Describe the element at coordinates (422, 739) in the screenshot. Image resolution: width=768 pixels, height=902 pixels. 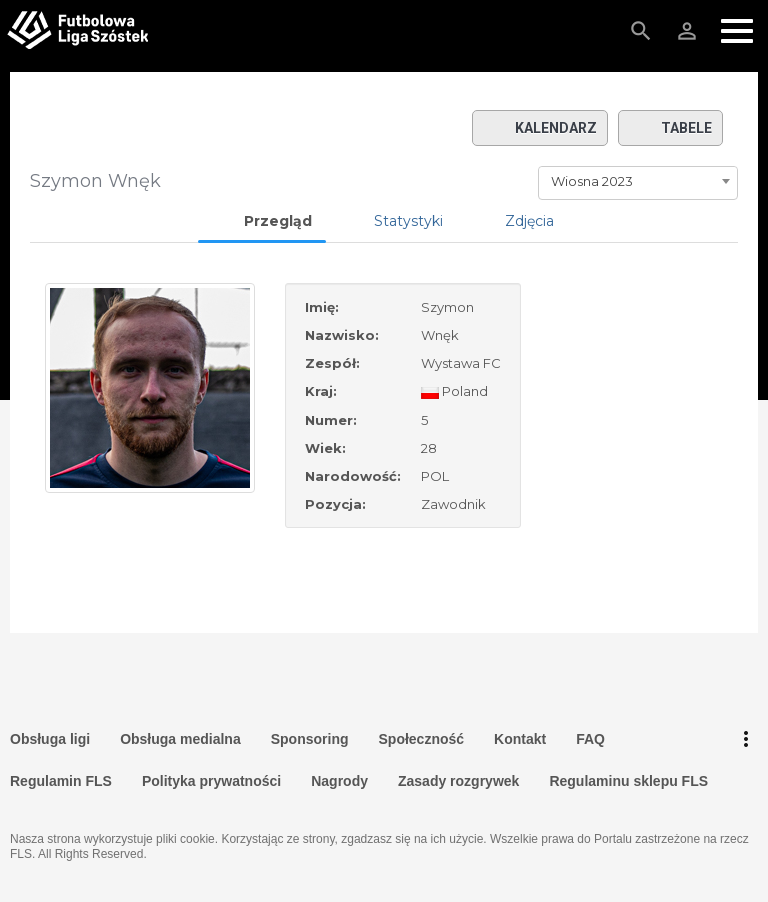
I see `Społeczność` at that location.